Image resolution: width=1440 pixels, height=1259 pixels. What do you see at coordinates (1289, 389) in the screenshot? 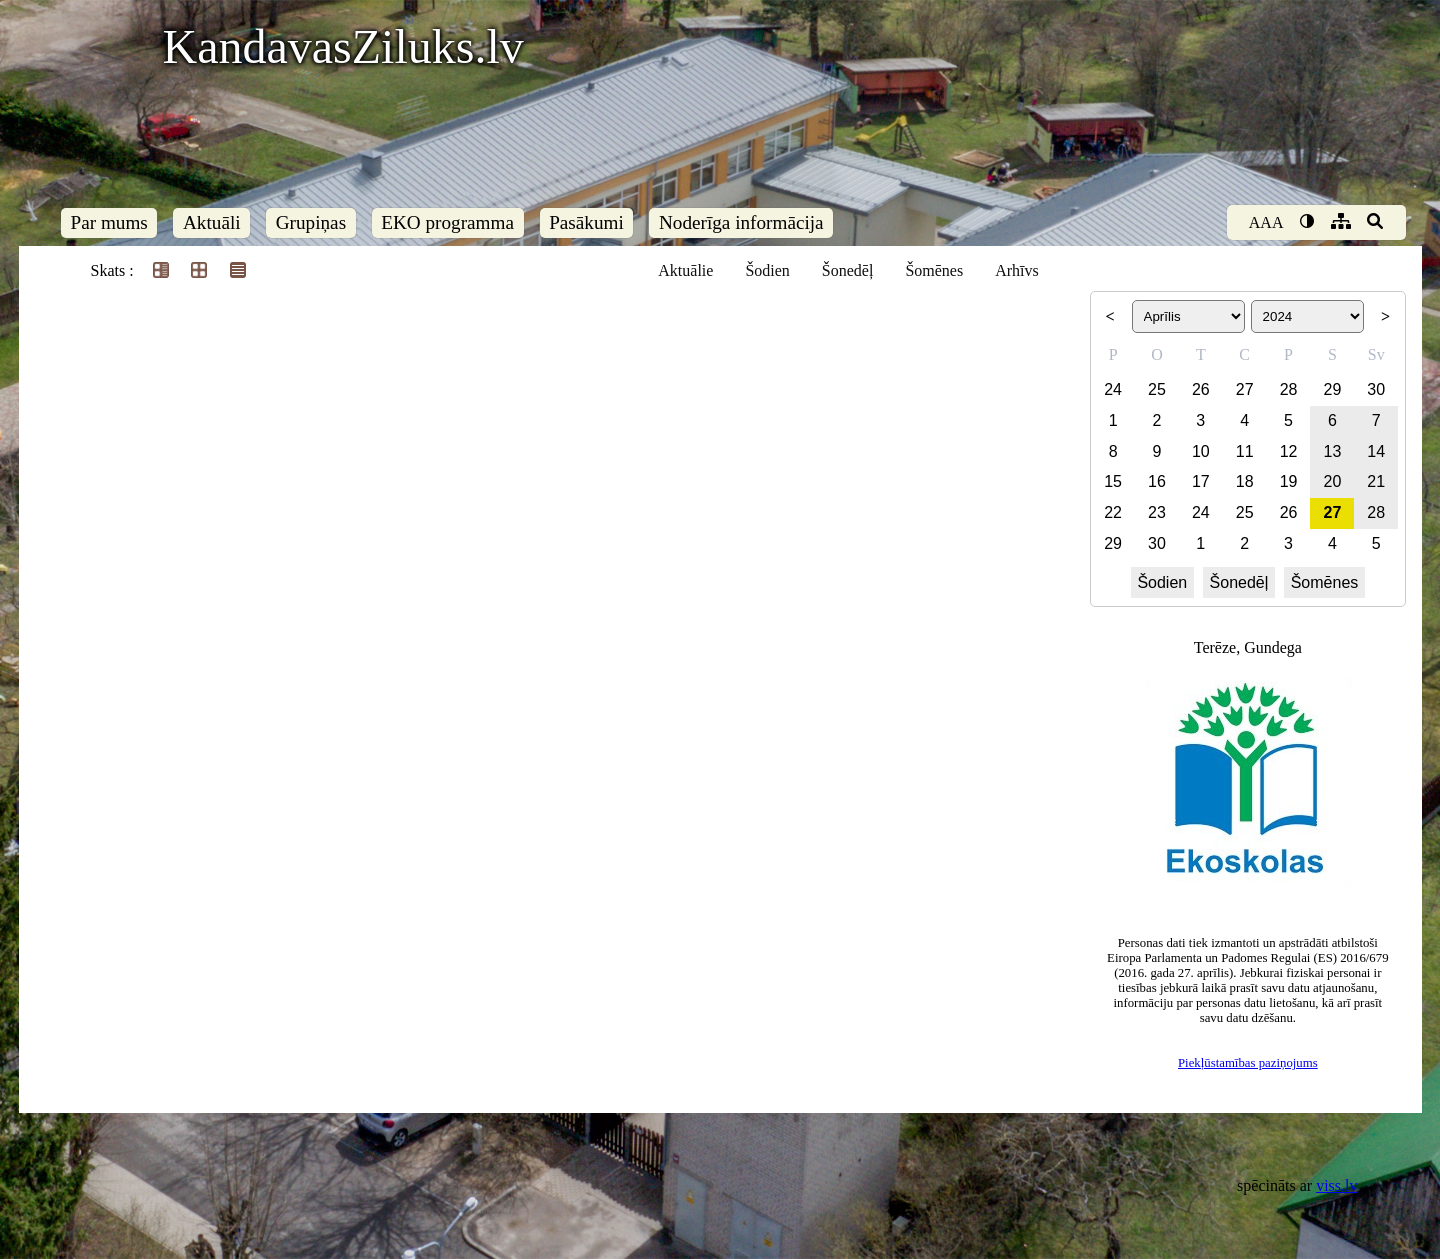
I see `28` at bounding box center [1289, 389].